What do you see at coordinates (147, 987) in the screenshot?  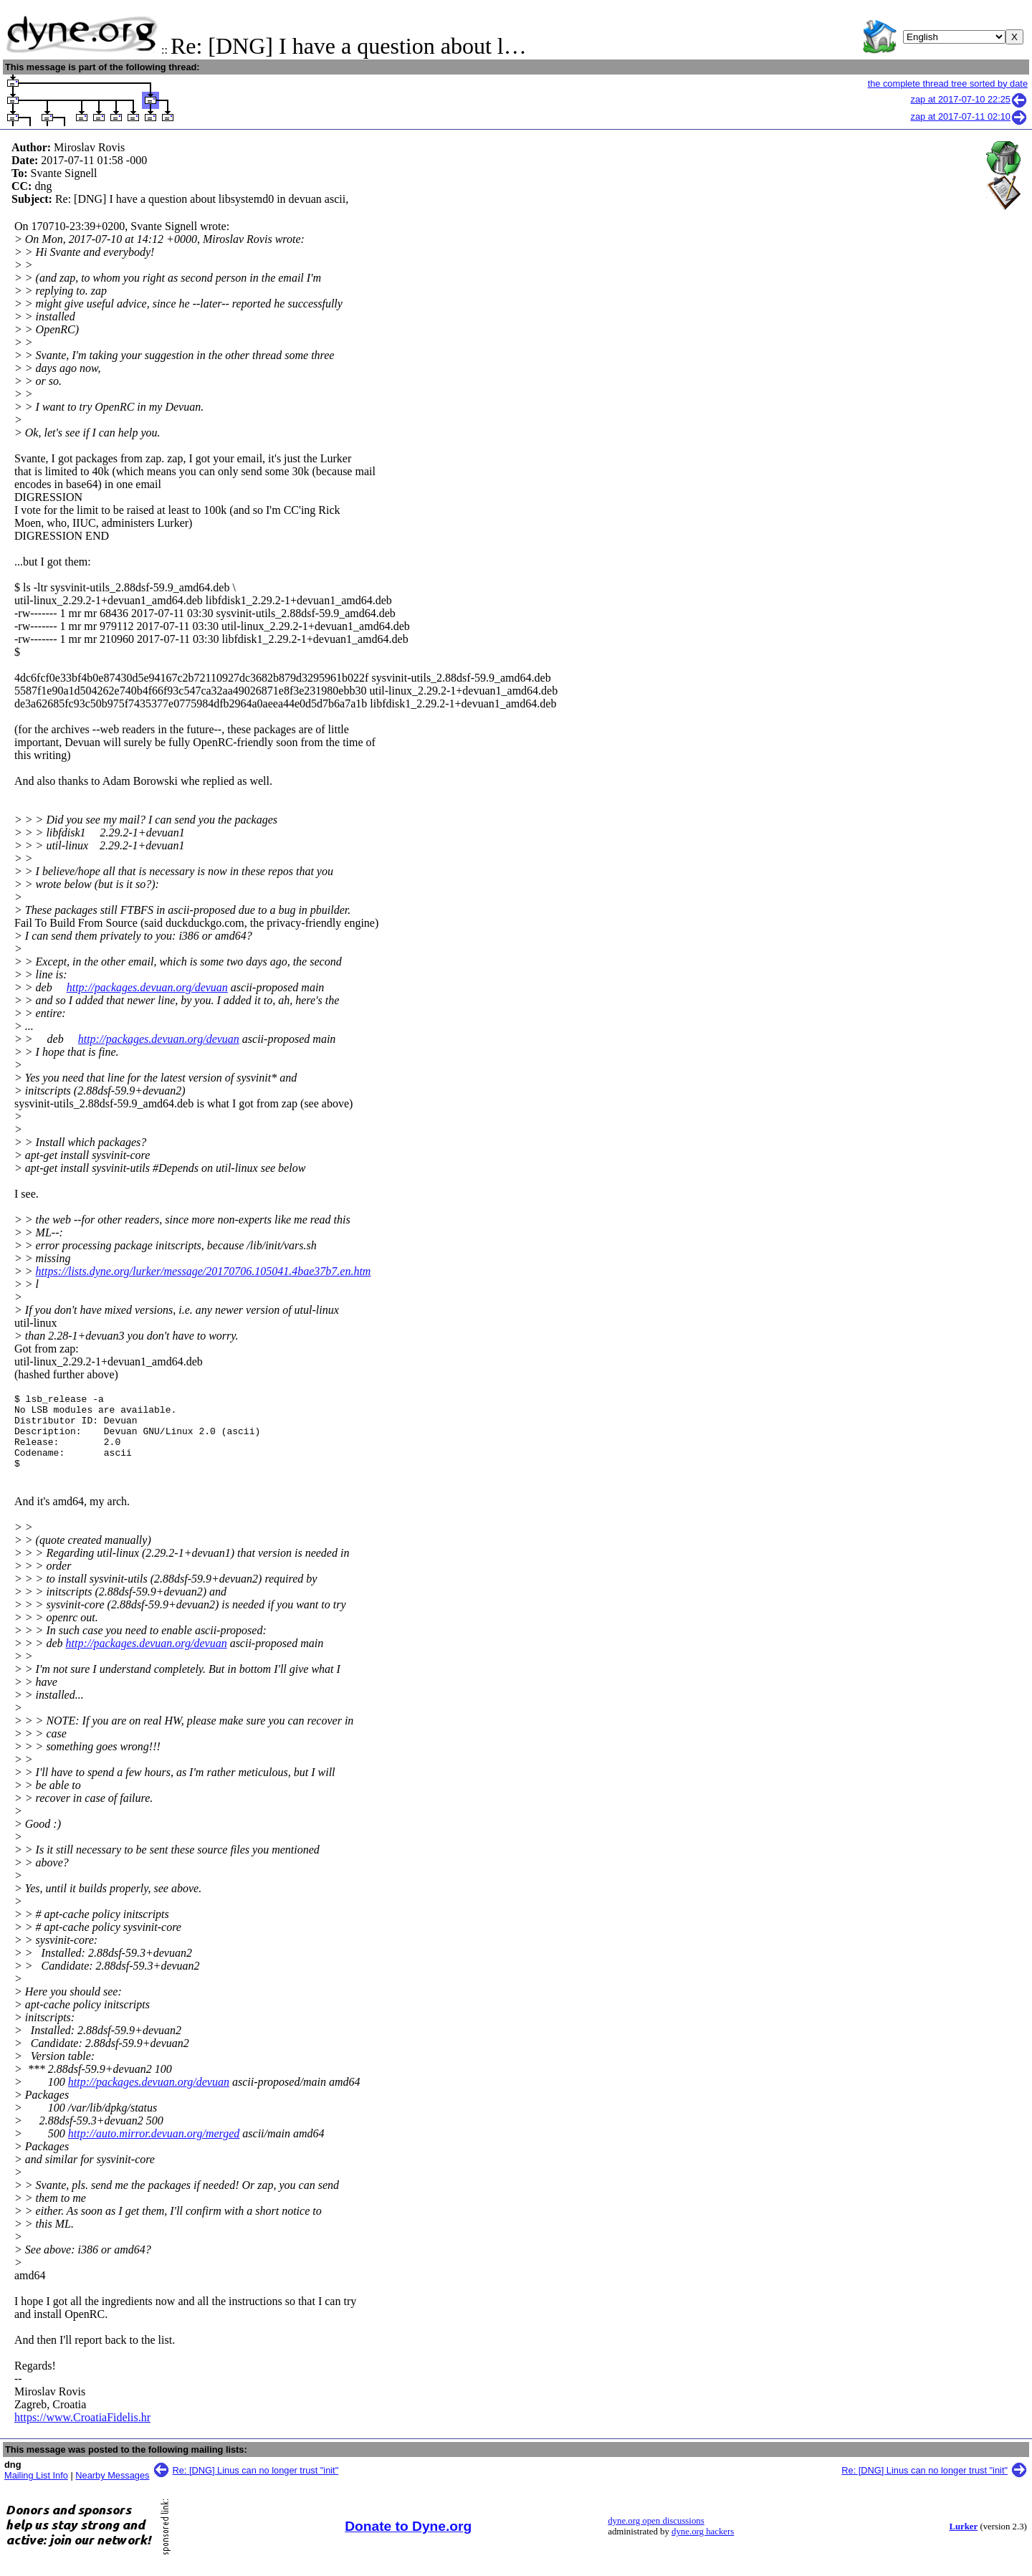 I see `http://packages.devuan.org/devuan` at bounding box center [147, 987].